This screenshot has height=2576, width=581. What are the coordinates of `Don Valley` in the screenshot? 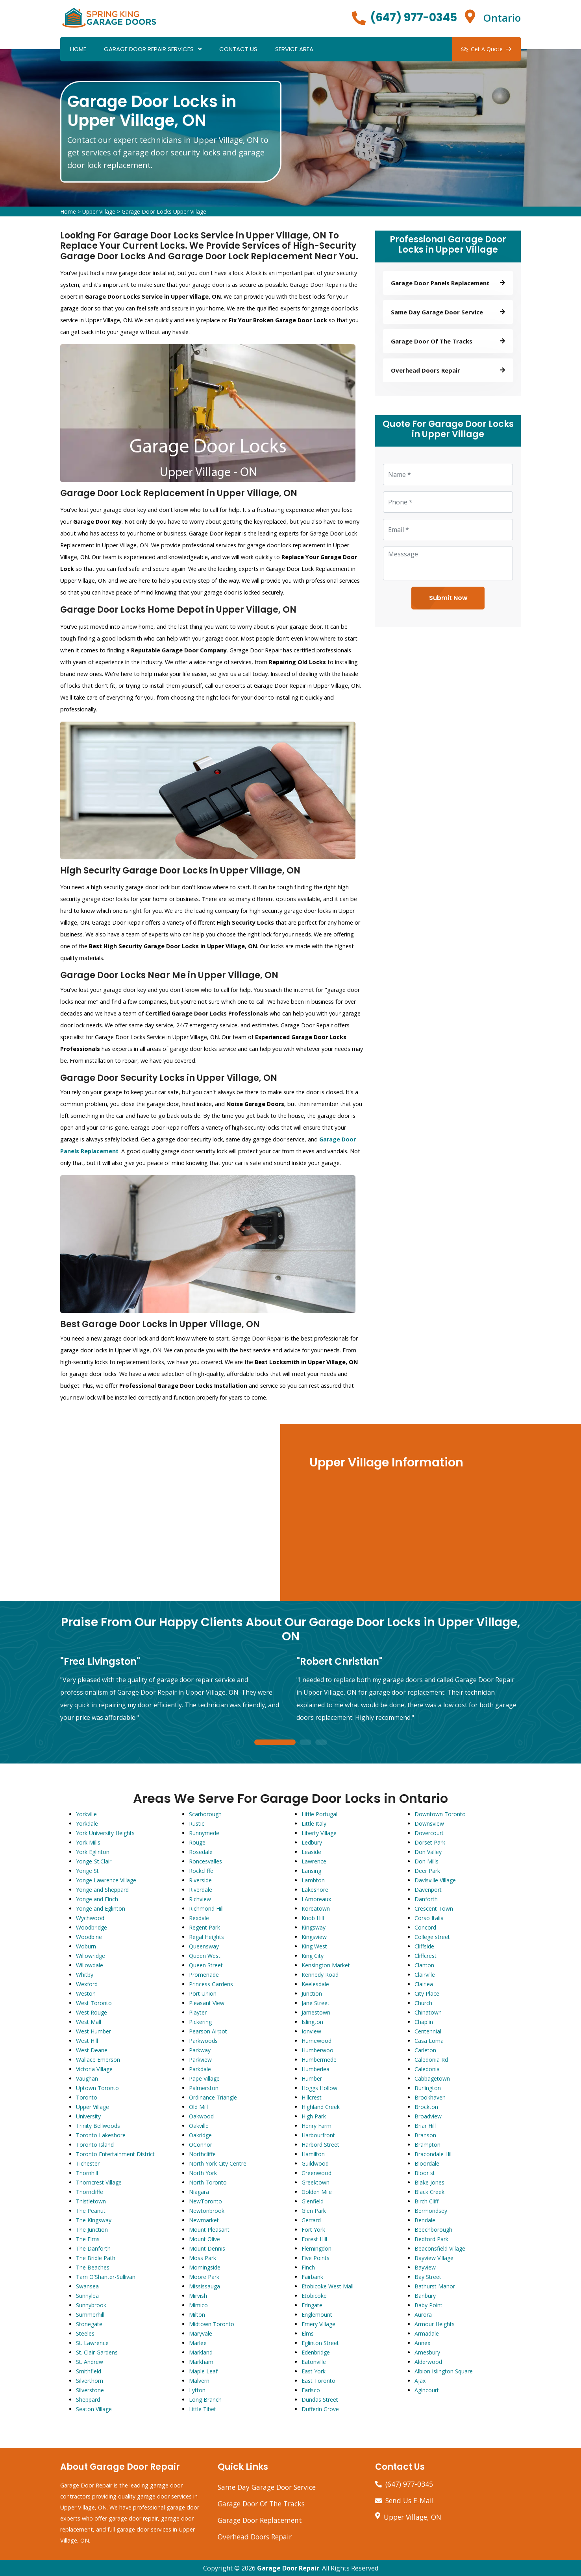 It's located at (428, 1852).